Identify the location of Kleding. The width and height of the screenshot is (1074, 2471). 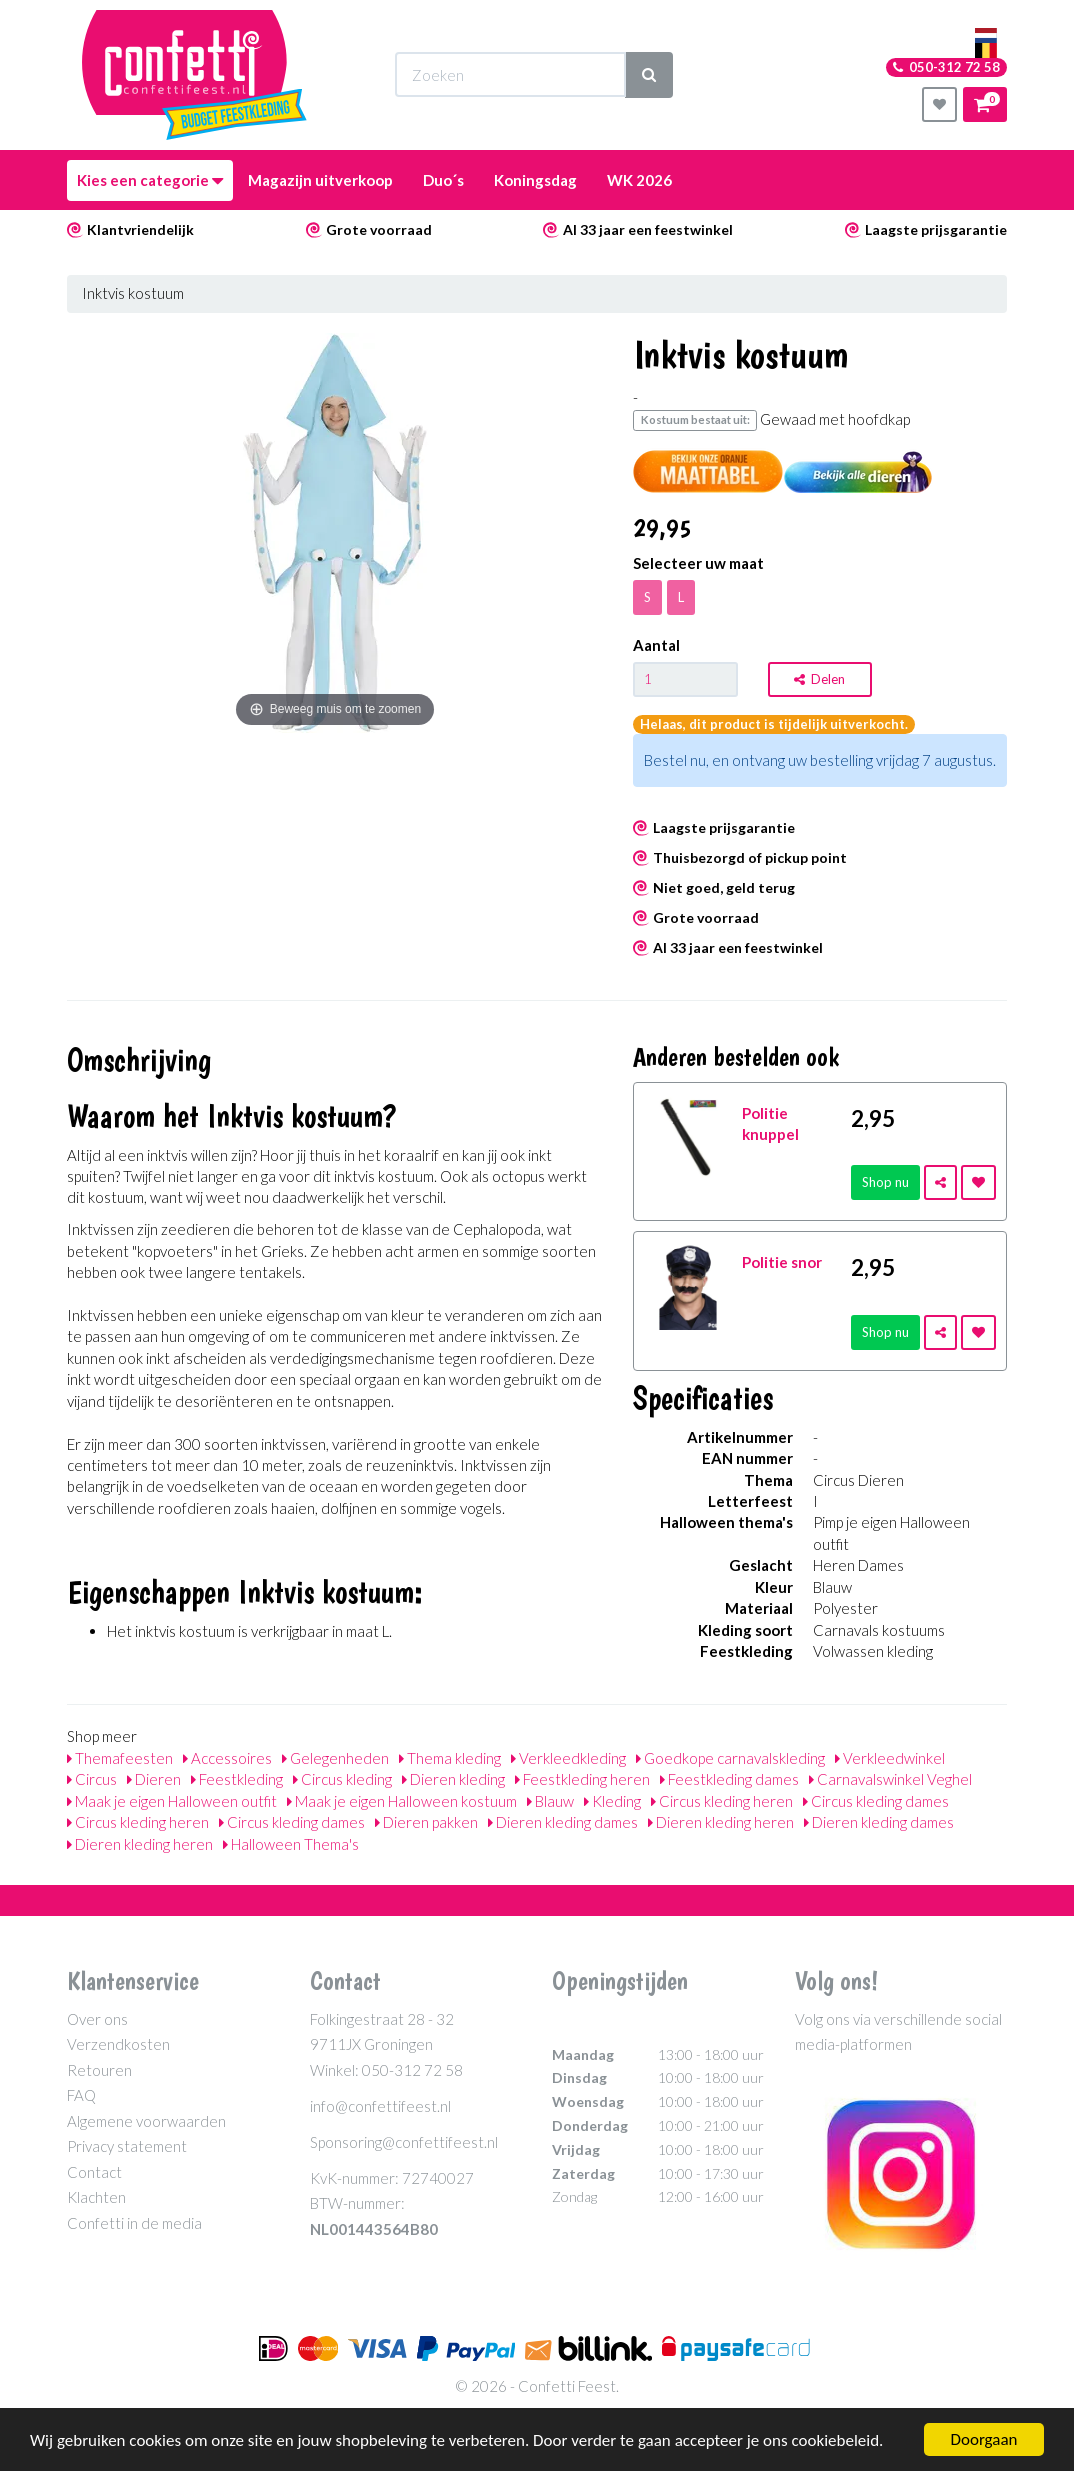
(612, 1801).